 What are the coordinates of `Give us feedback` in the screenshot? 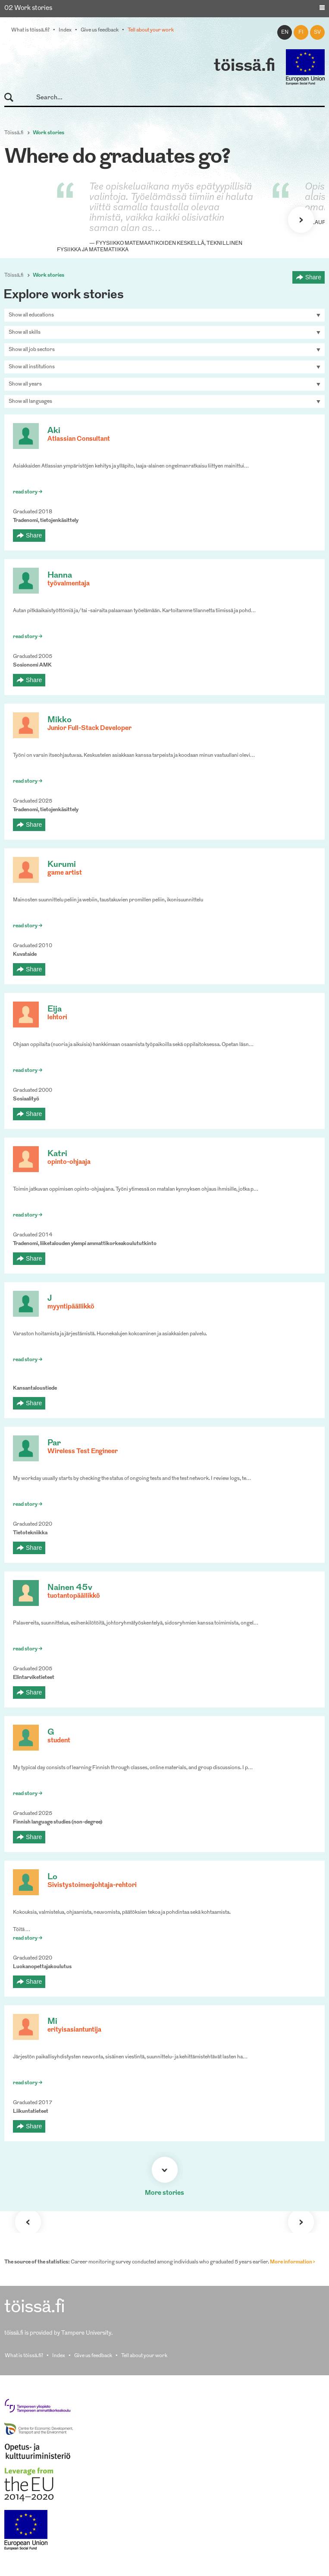 It's located at (100, 30).